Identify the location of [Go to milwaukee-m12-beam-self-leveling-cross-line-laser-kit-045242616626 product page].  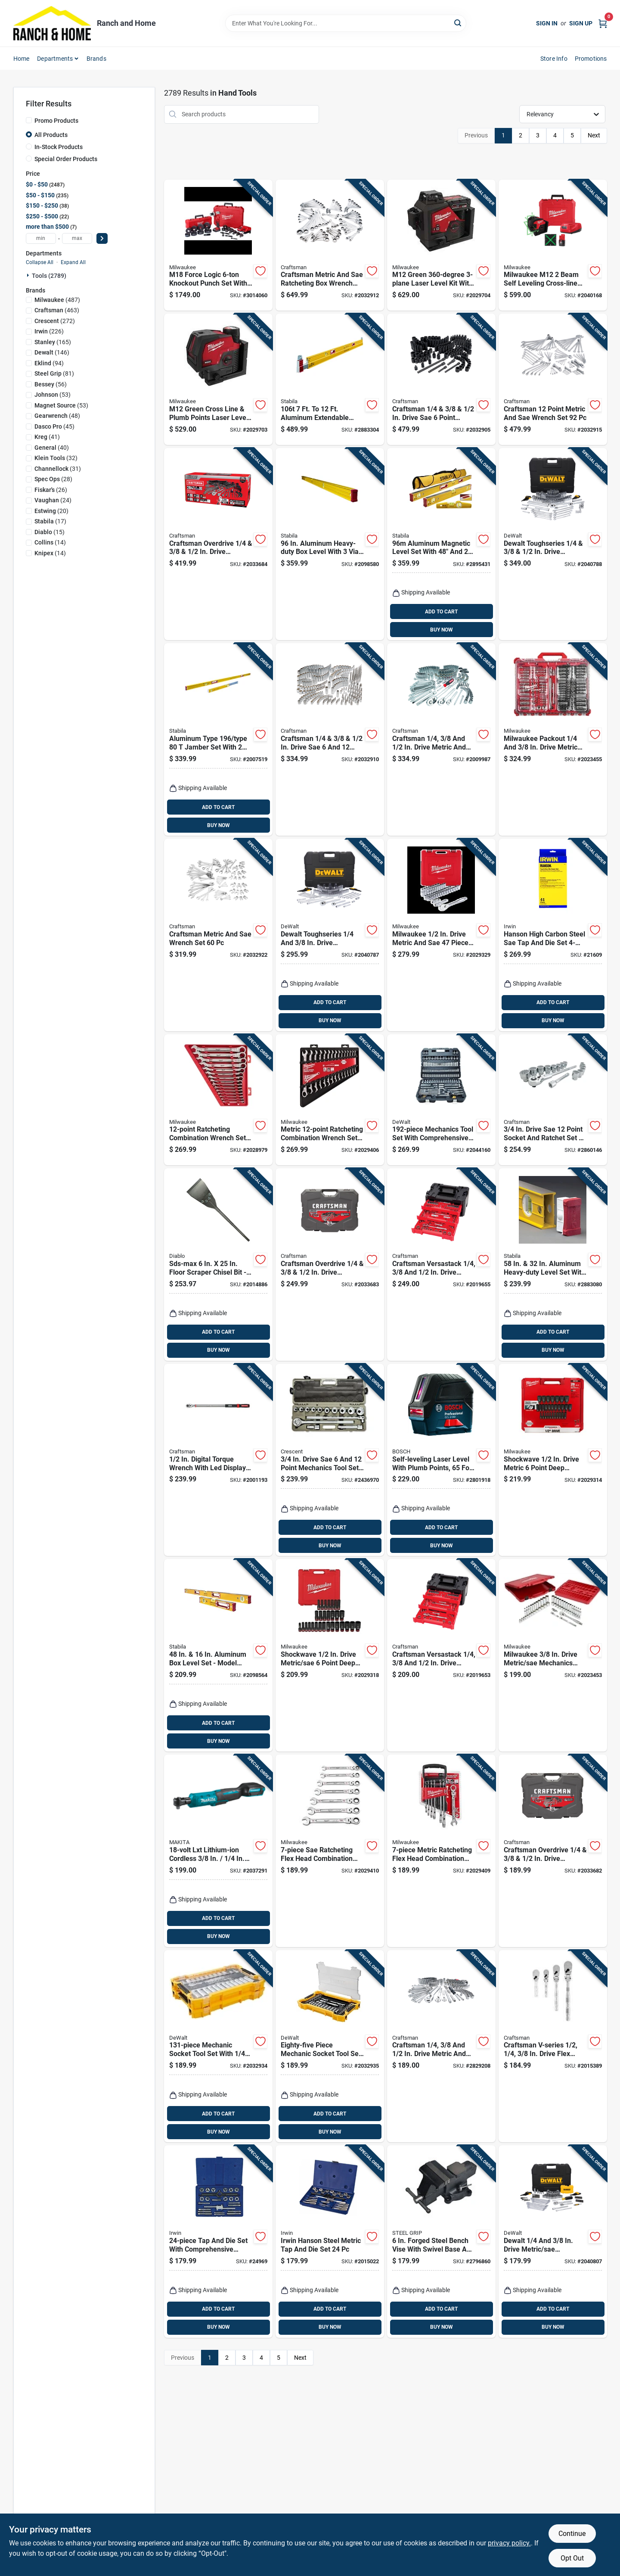
(553, 245).